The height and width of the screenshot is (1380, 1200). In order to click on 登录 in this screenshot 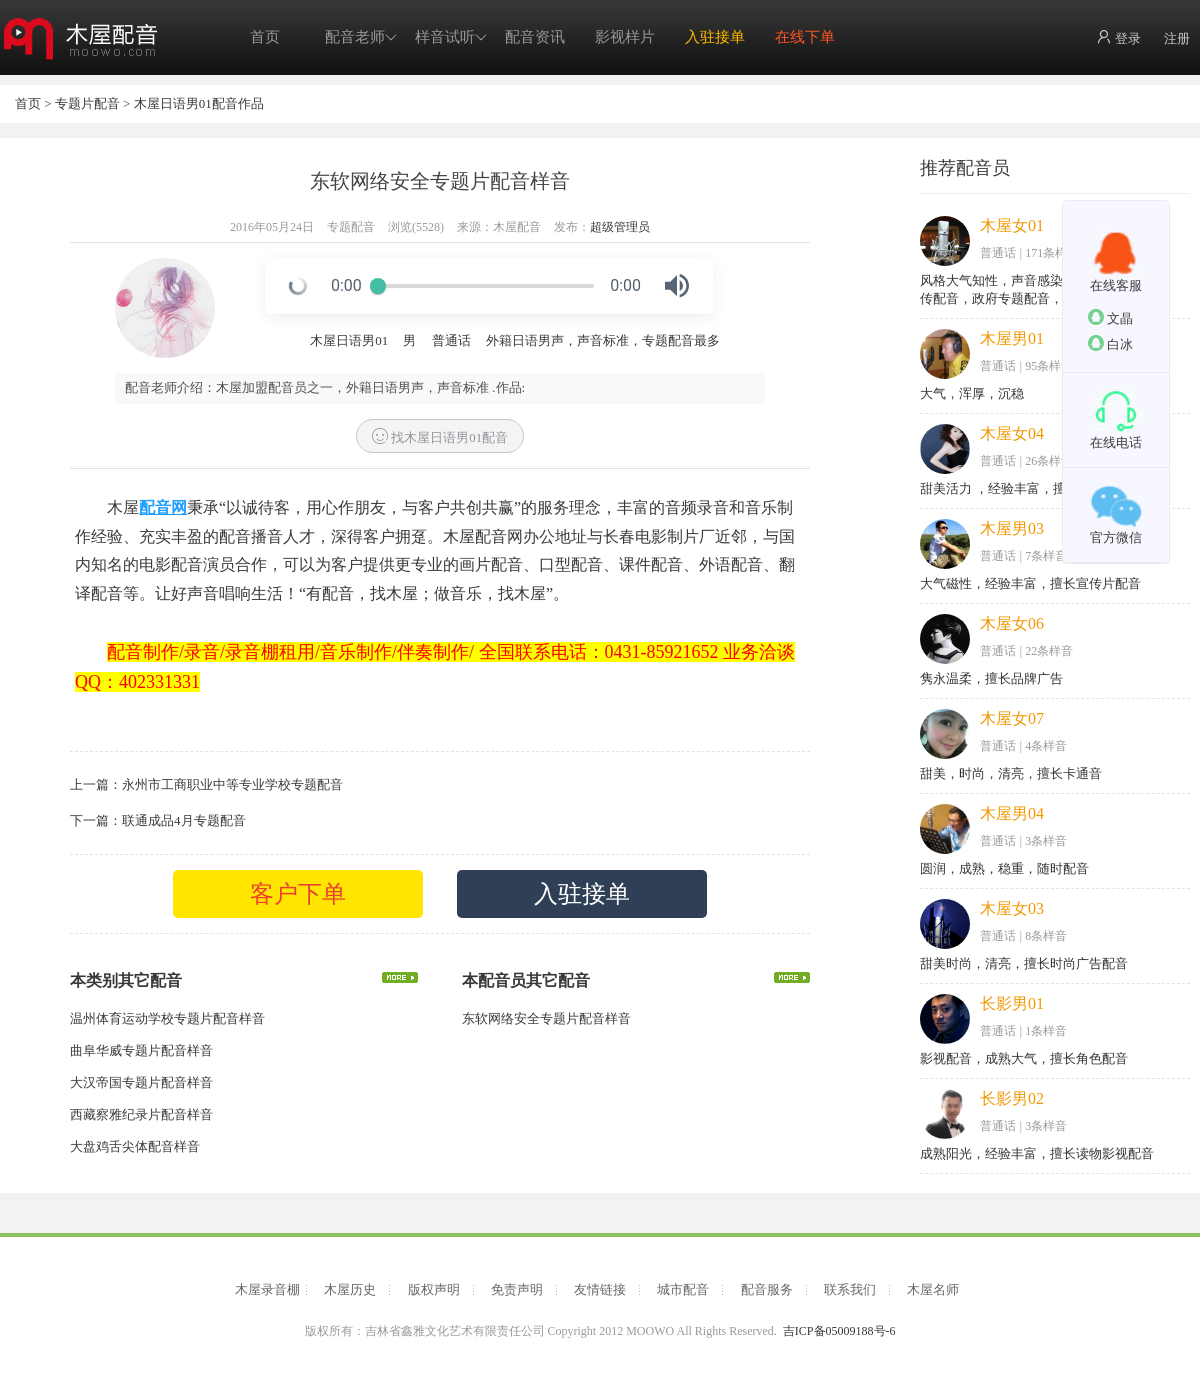, I will do `click(1118, 37)`.